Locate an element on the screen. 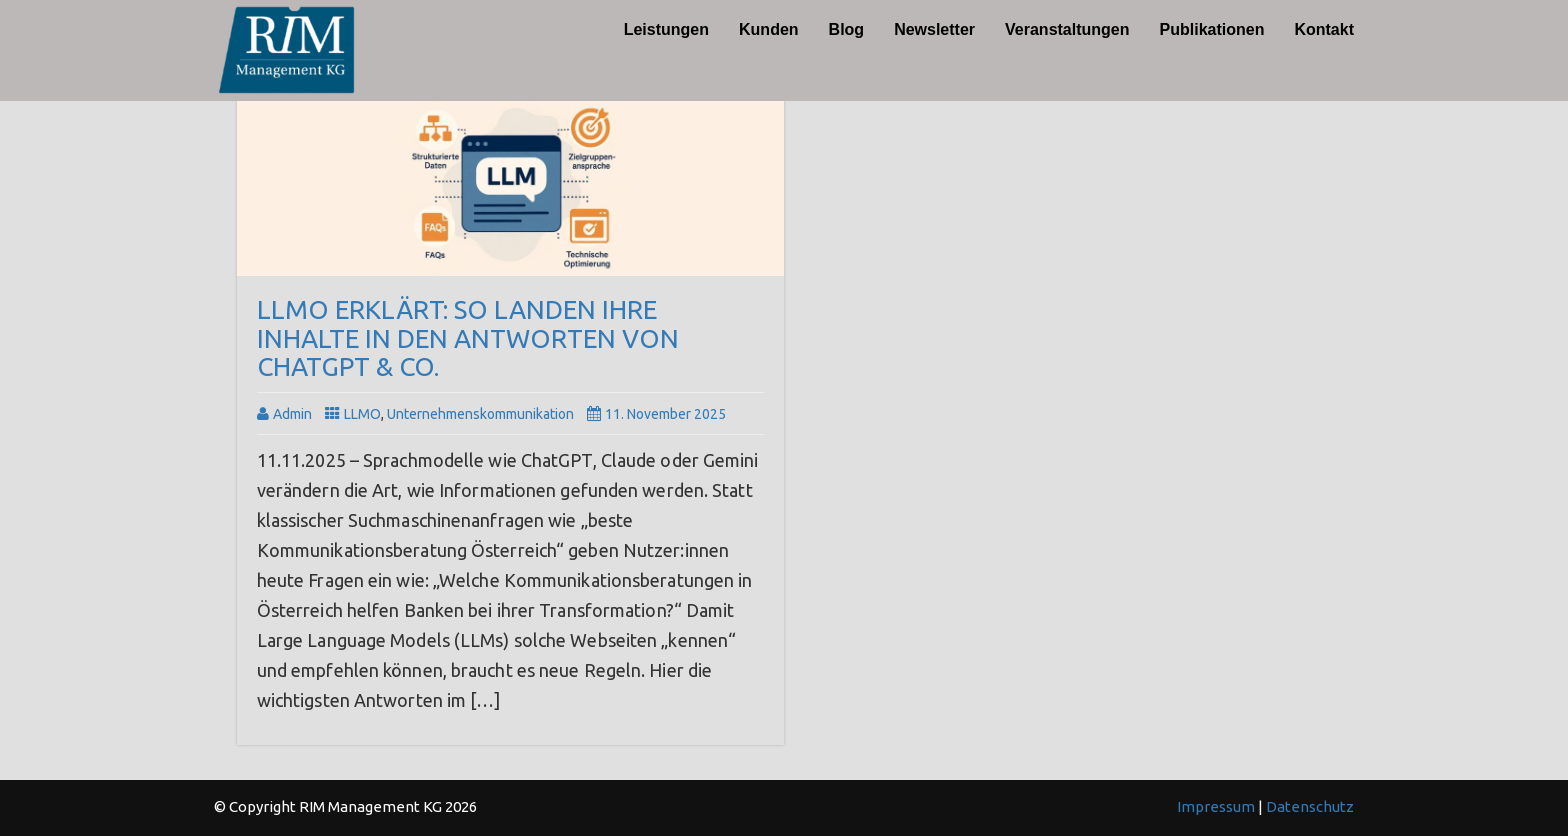 Image resolution: width=1568 pixels, height=836 pixels. Veranstaltungen is located at coordinates (1067, 29).